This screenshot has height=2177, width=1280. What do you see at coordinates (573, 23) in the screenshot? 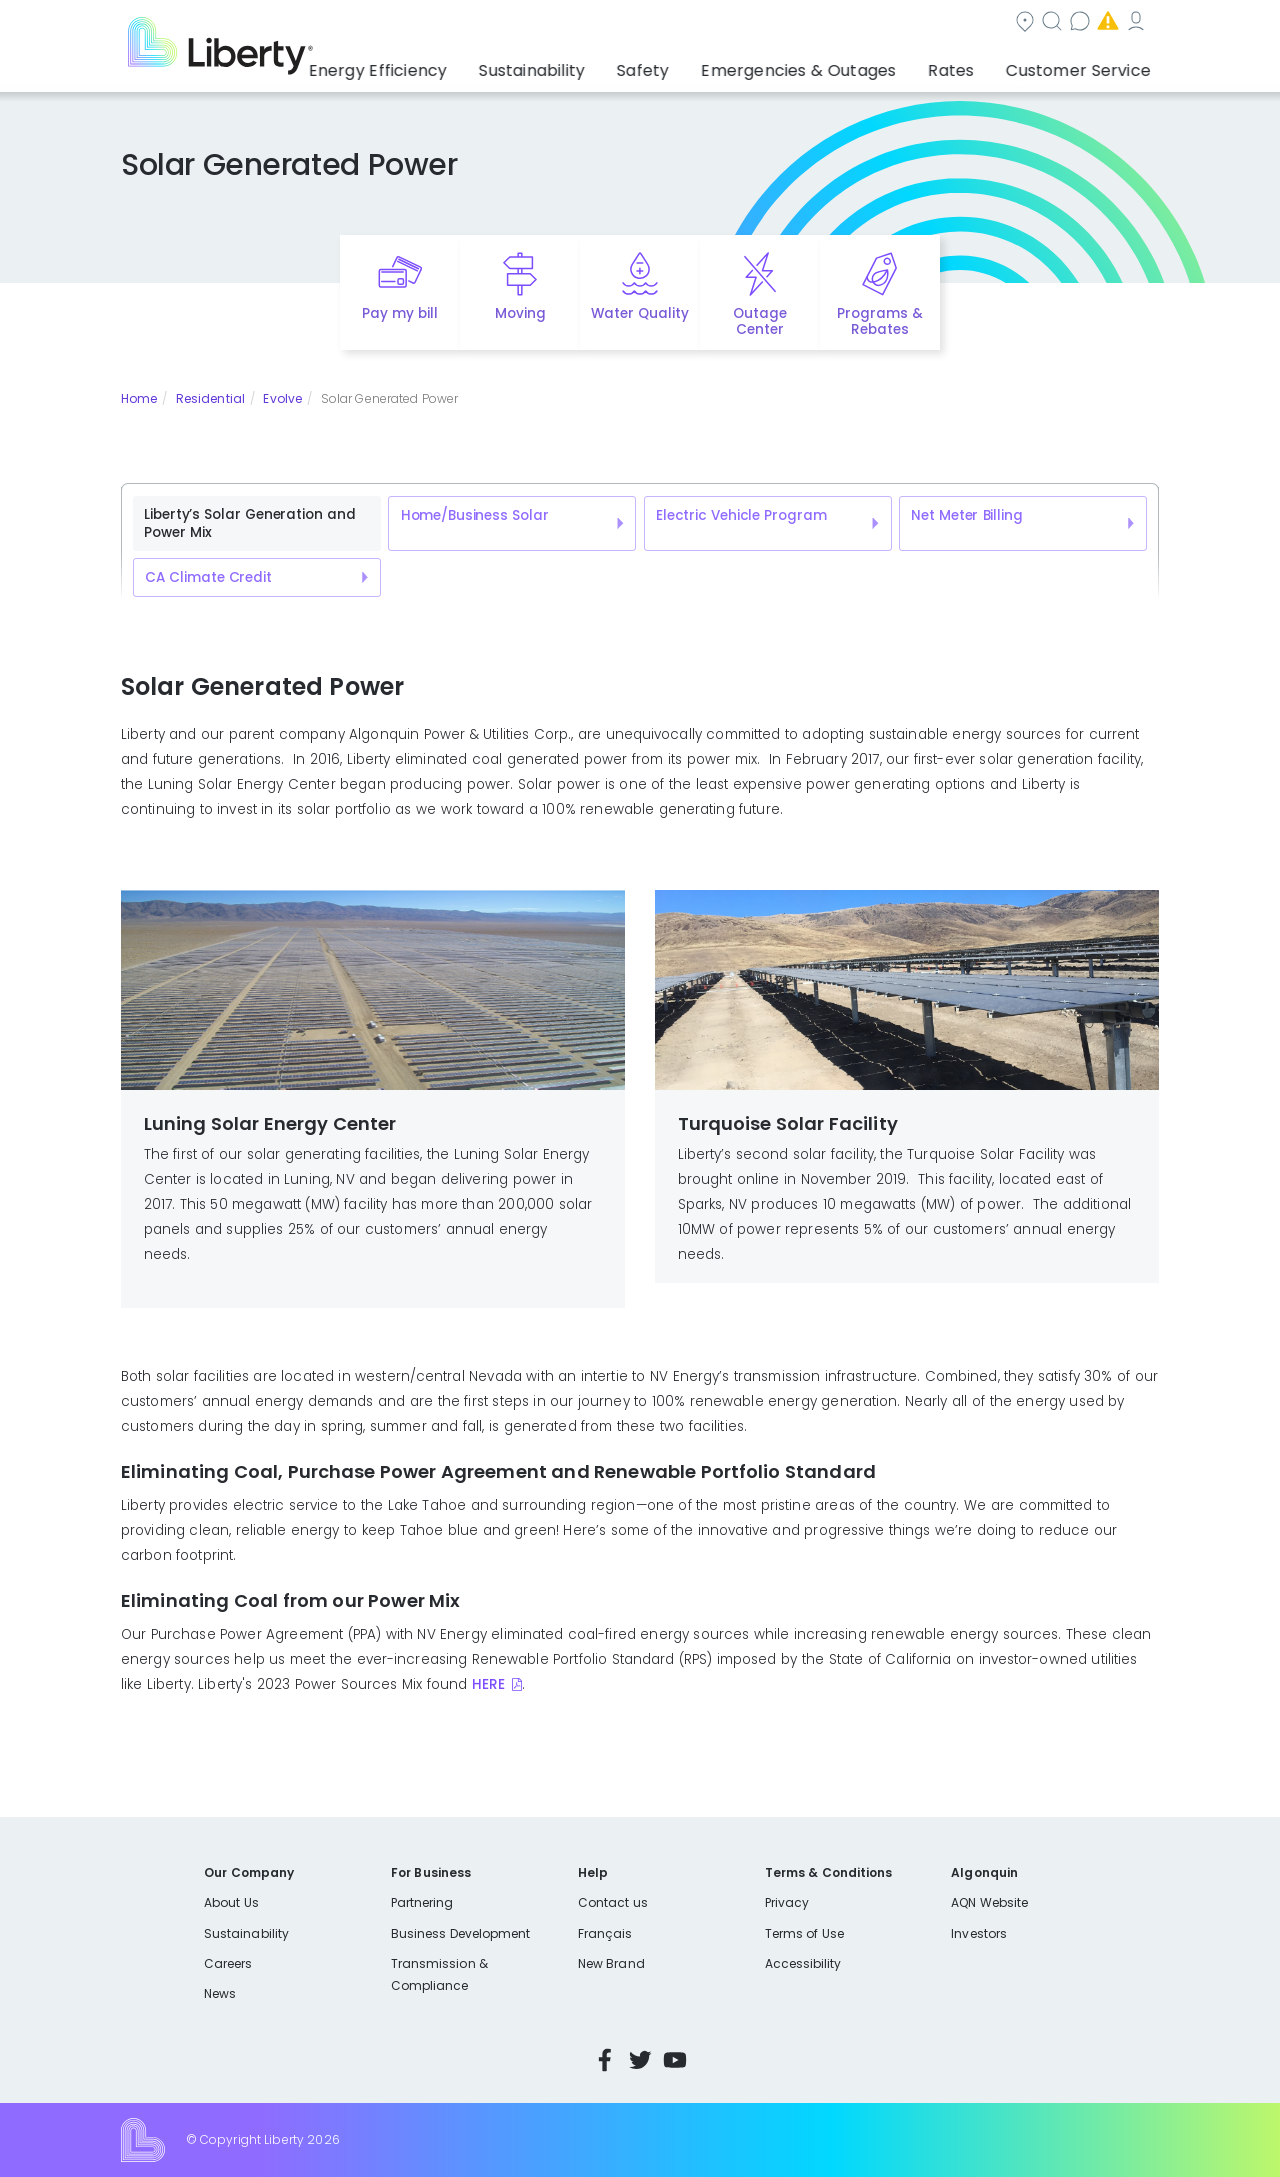
I see `Community` at bounding box center [573, 23].